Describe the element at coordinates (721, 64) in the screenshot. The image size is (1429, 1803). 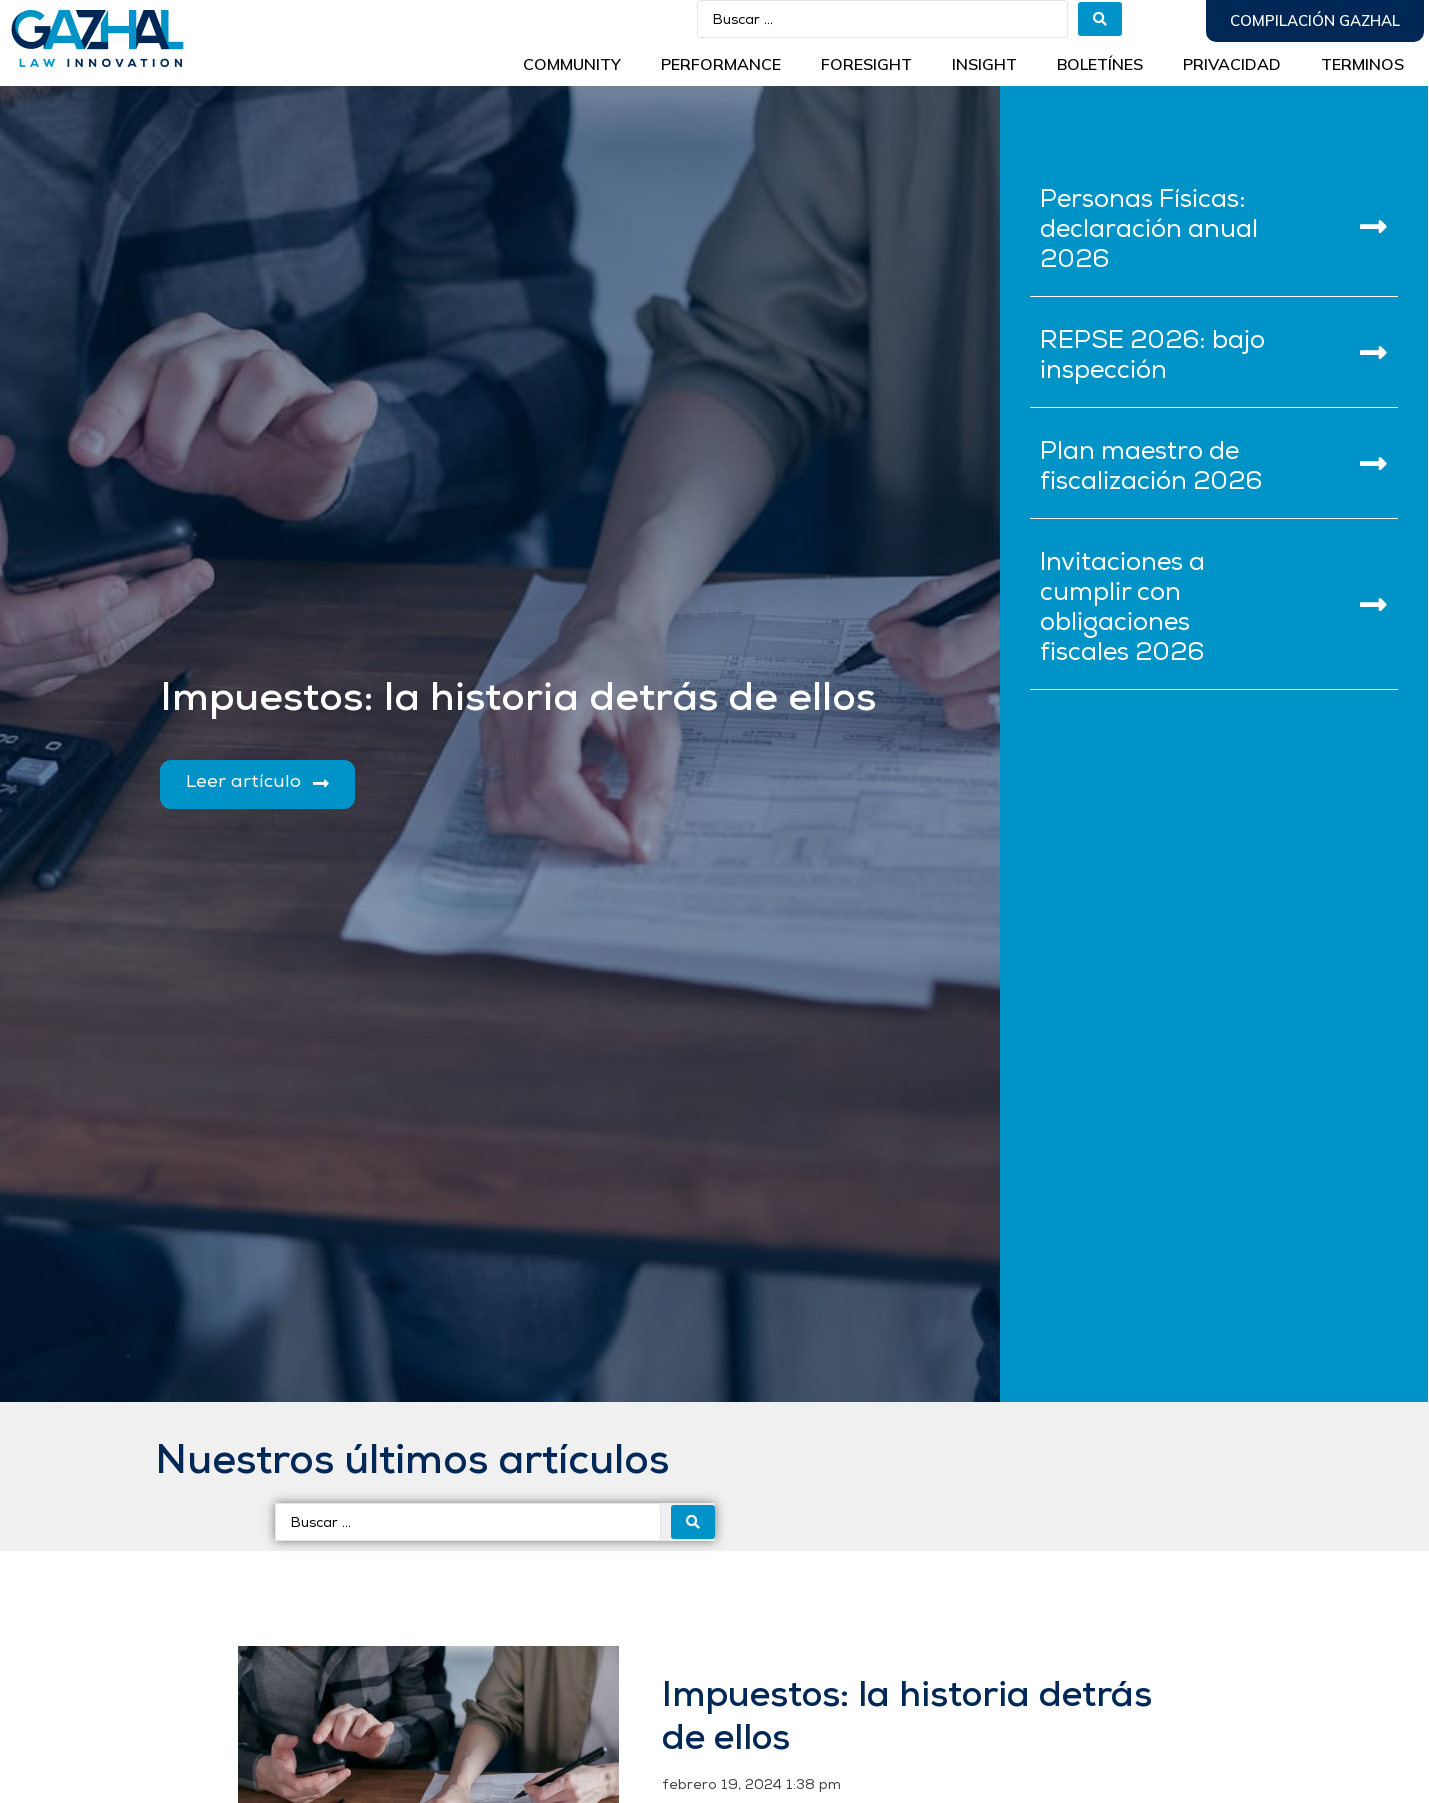
I see `Performance` at that location.